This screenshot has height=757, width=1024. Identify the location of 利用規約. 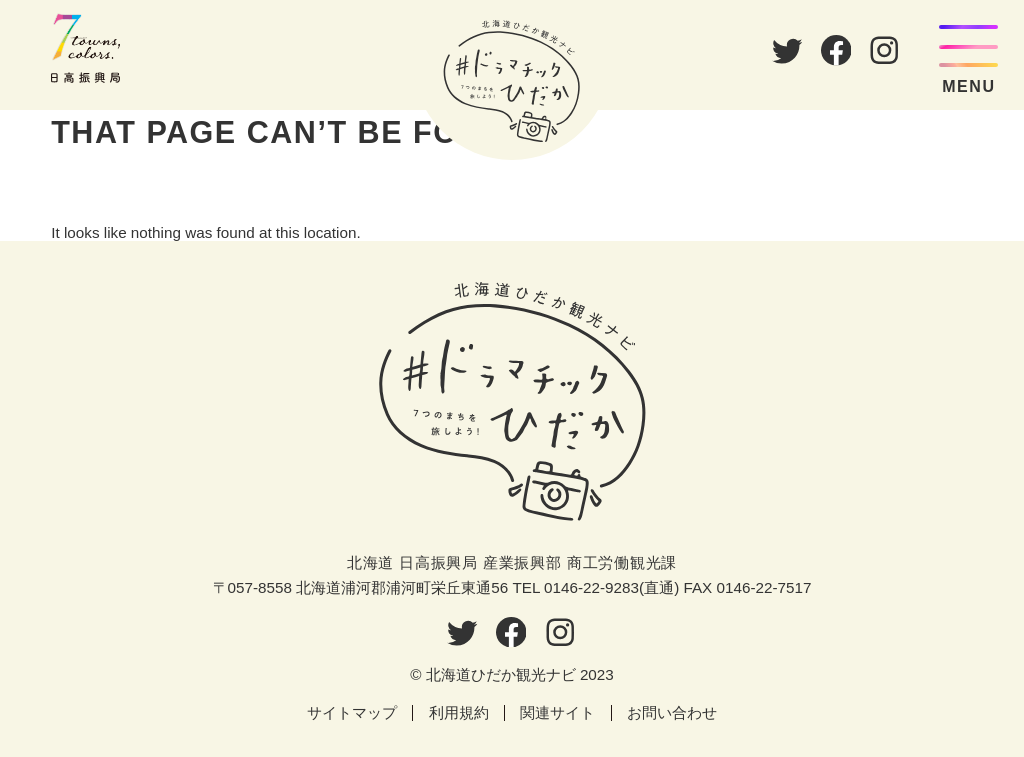
(459, 712).